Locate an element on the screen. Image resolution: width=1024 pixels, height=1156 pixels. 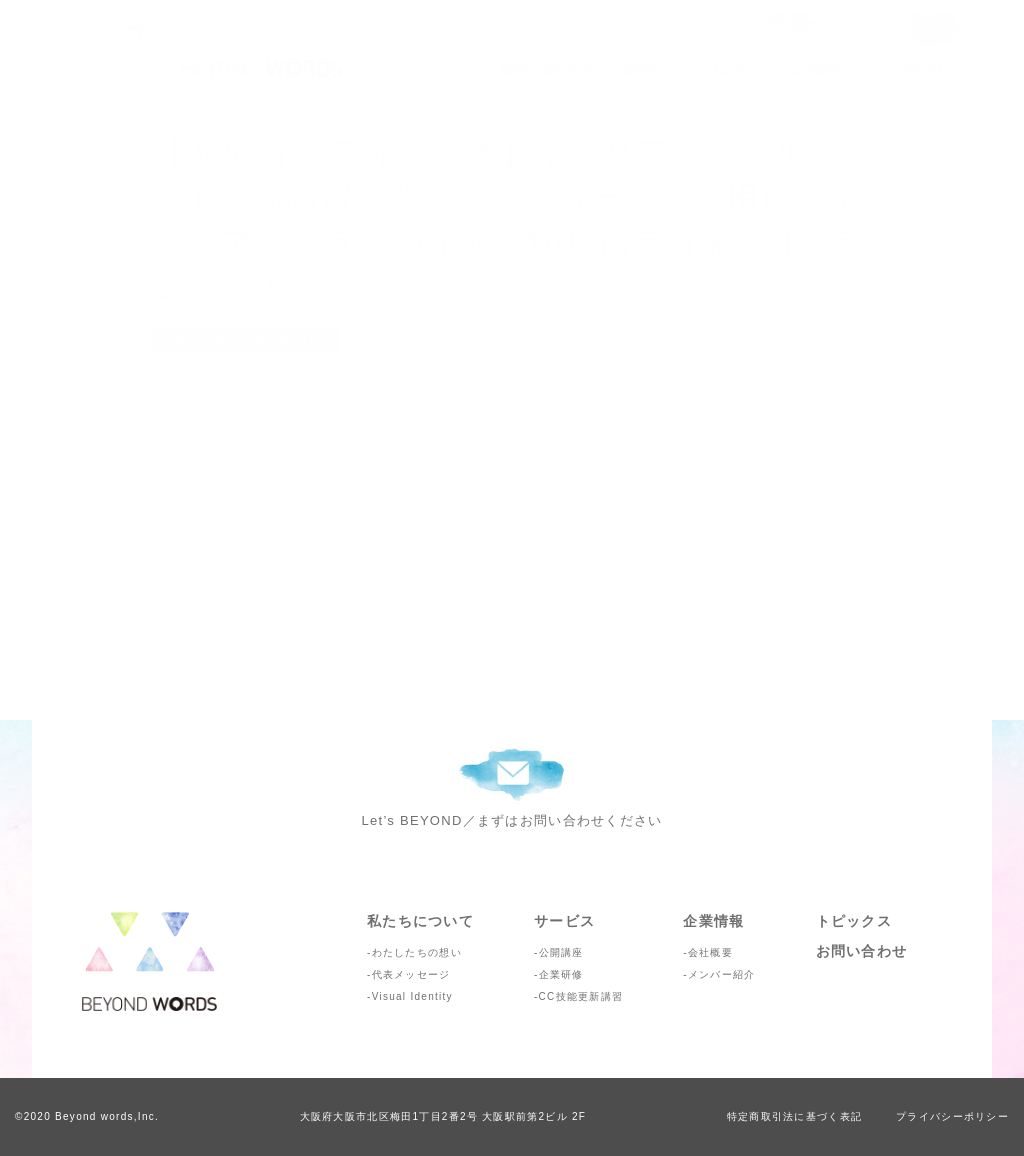
会社概要 is located at coordinates (710, 952).